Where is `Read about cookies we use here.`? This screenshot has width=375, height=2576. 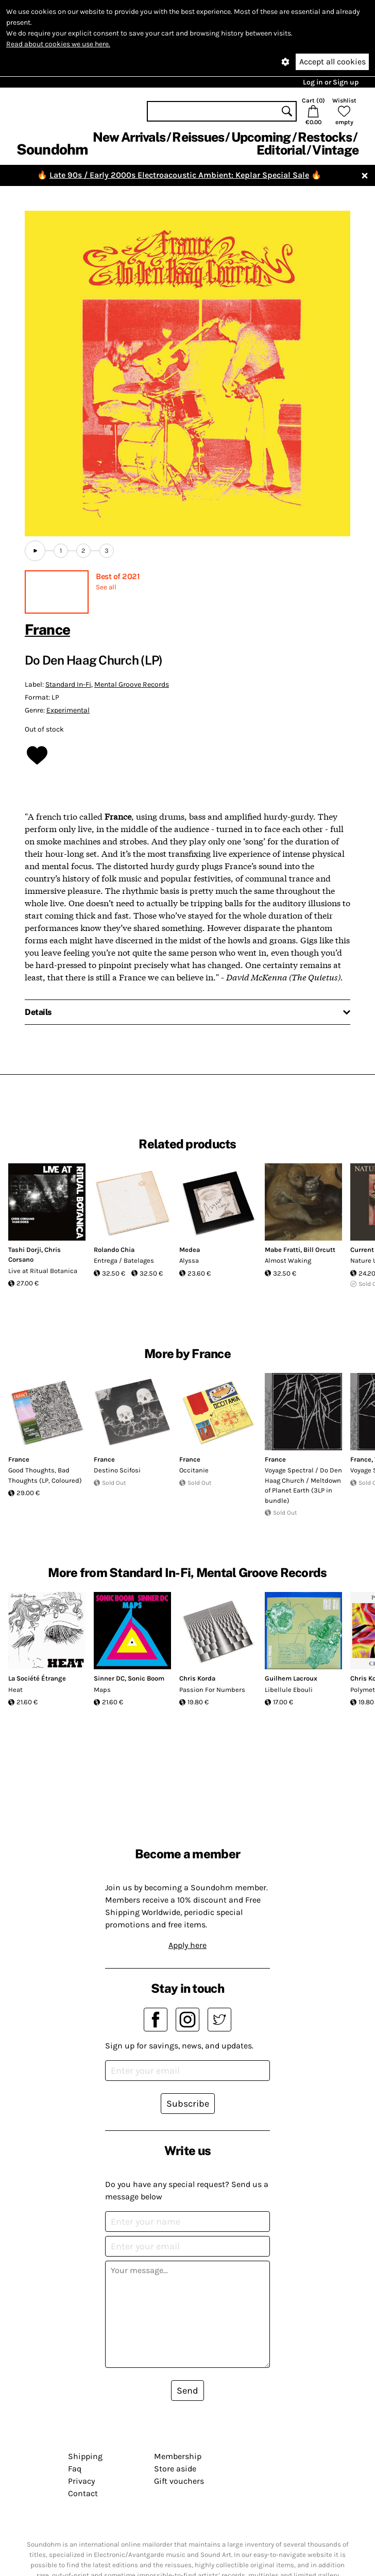 Read about cookies we use here. is located at coordinates (58, 44).